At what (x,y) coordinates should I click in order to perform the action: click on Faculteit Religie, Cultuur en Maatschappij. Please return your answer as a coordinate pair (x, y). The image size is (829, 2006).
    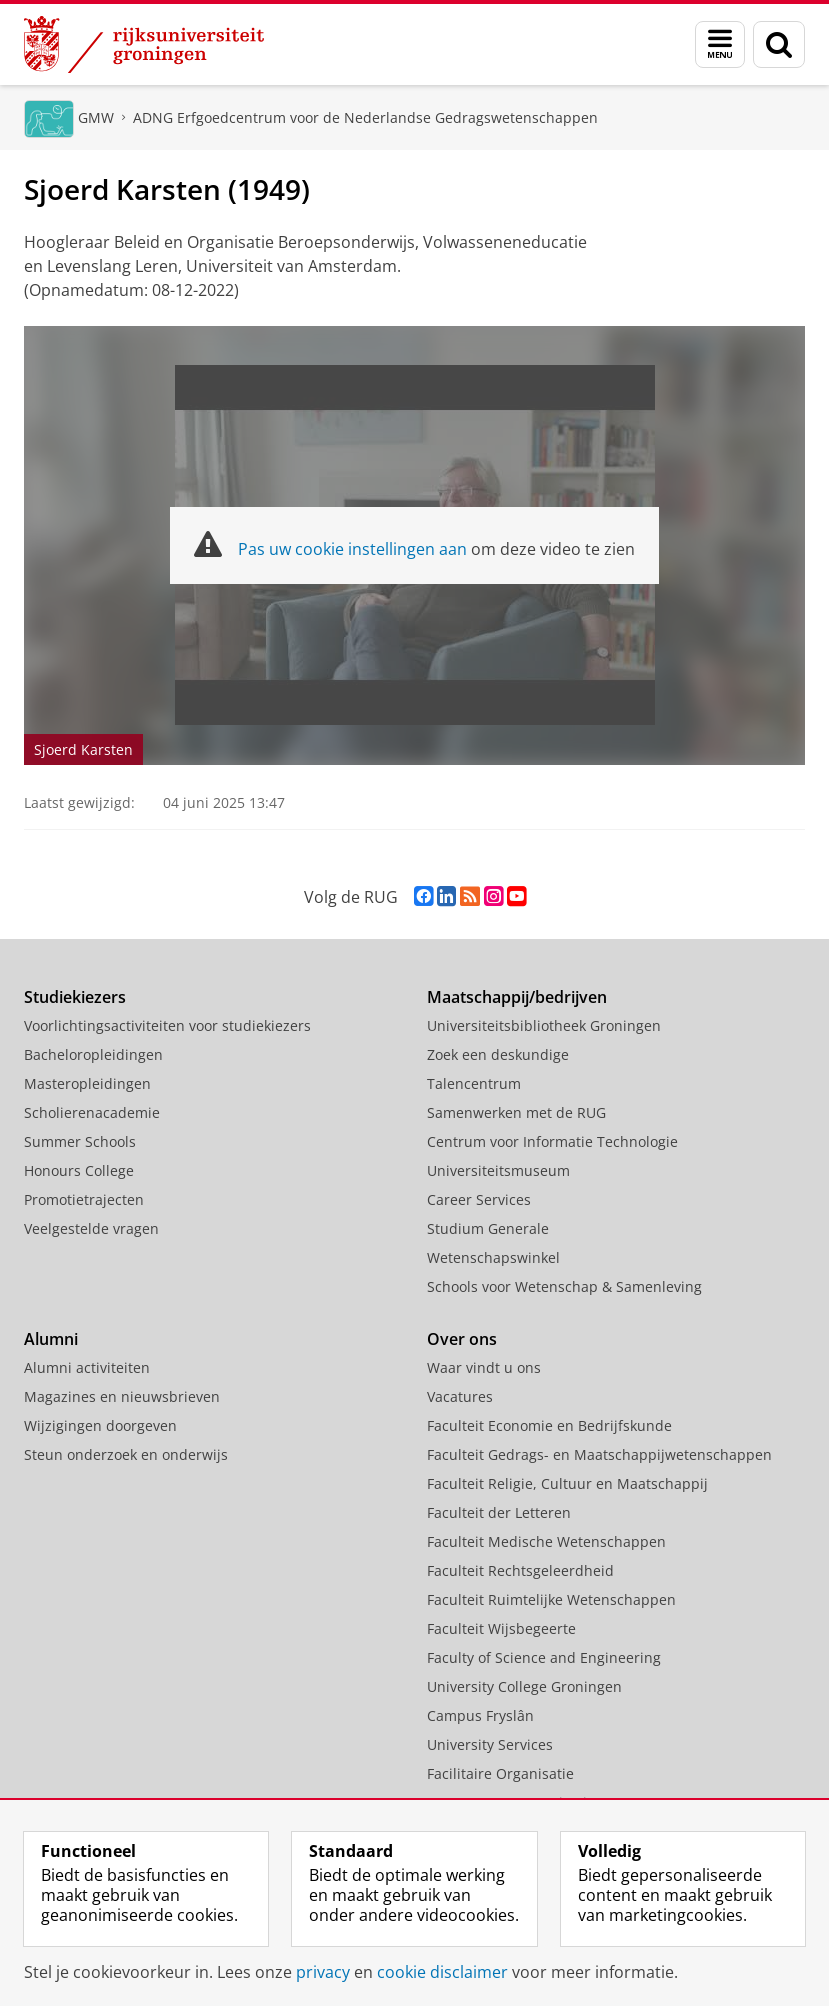
    Looking at the image, I should click on (567, 1483).